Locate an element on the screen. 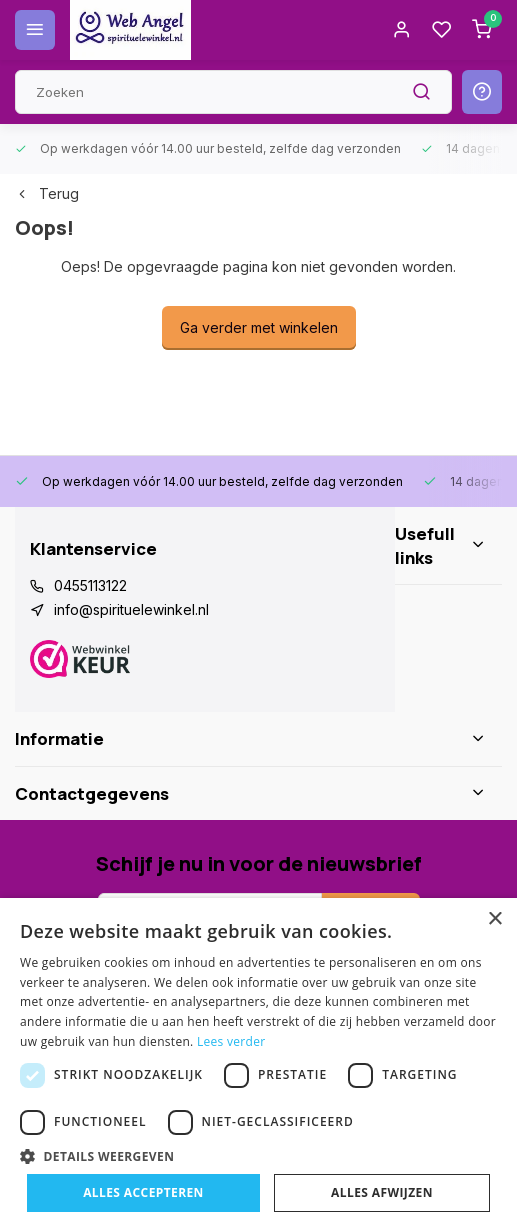 The height and width of the screenshot is (1232, 517). Alles accepteren [button] is located at coordinates (143, 1192).